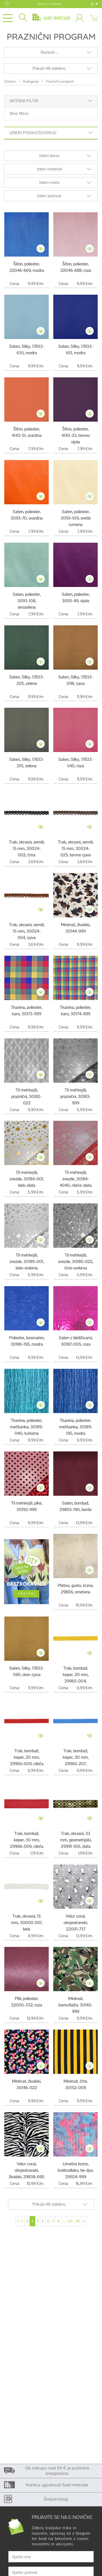 This screenshot has width=102, height=2576. Describe the element at coordinates (26, 1096) in the screenshot. I see `Til mehkejši, praznični, 30182-022` at that location.